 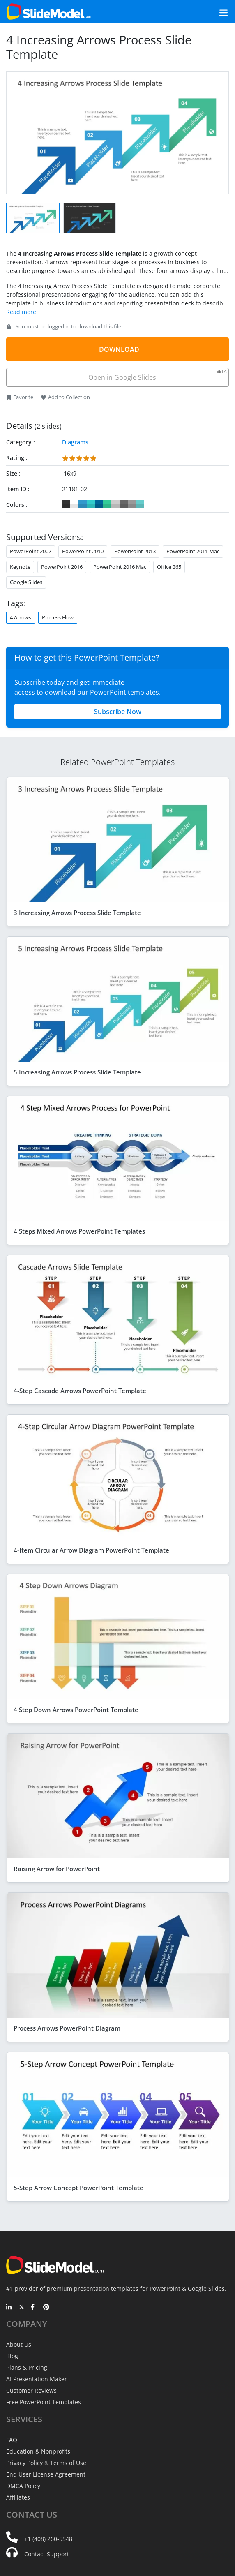 What do you see at coordinates (74, 504) in the screenshot?
I see `#FFFFFF` at bounding box center [74, 504].